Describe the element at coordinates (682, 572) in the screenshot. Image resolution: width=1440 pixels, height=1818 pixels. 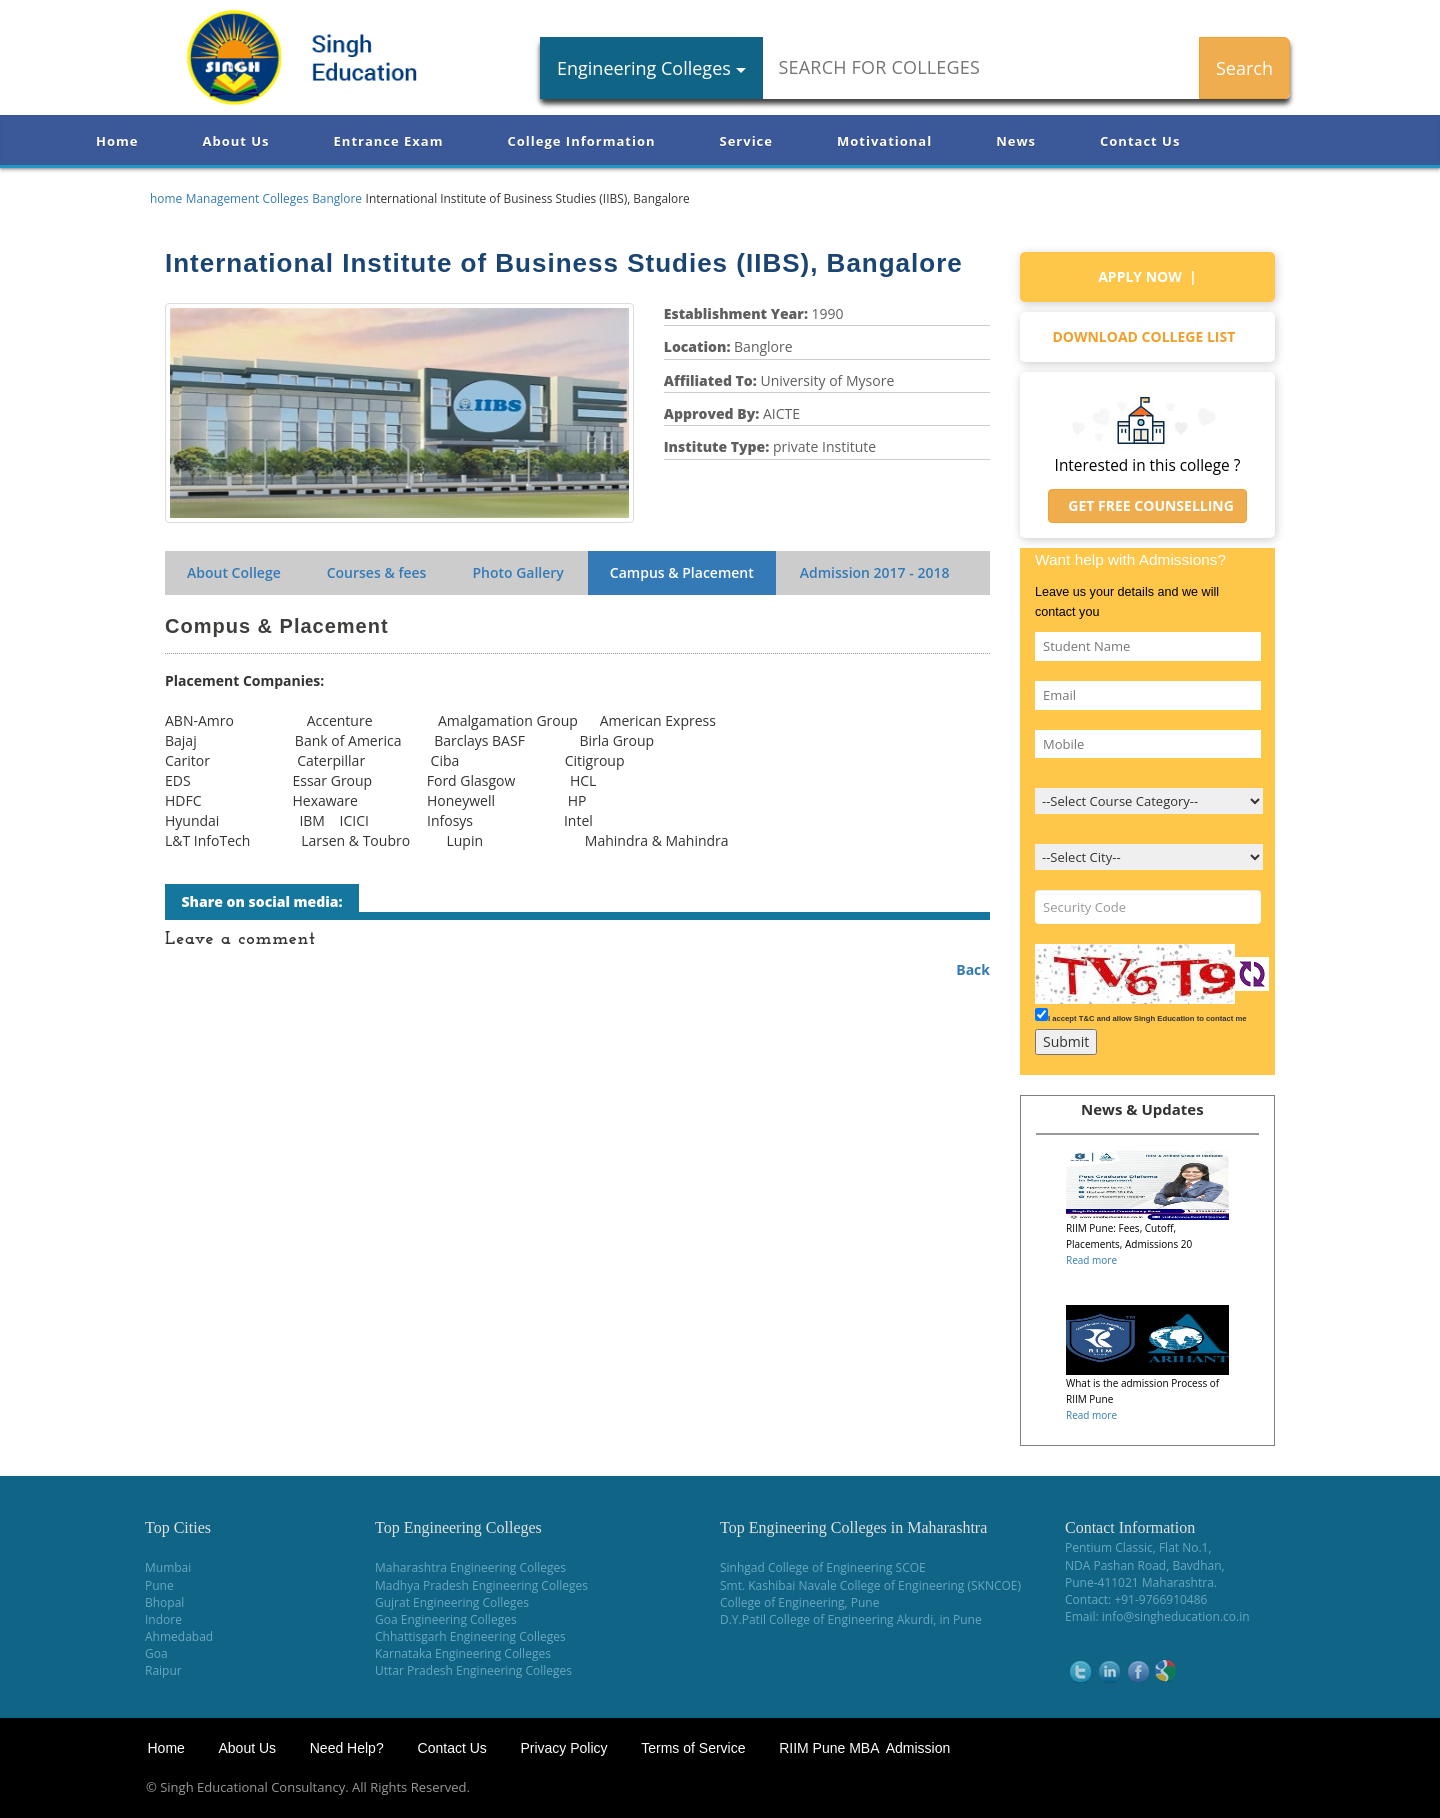
I see `Campus & Placement` at that location.